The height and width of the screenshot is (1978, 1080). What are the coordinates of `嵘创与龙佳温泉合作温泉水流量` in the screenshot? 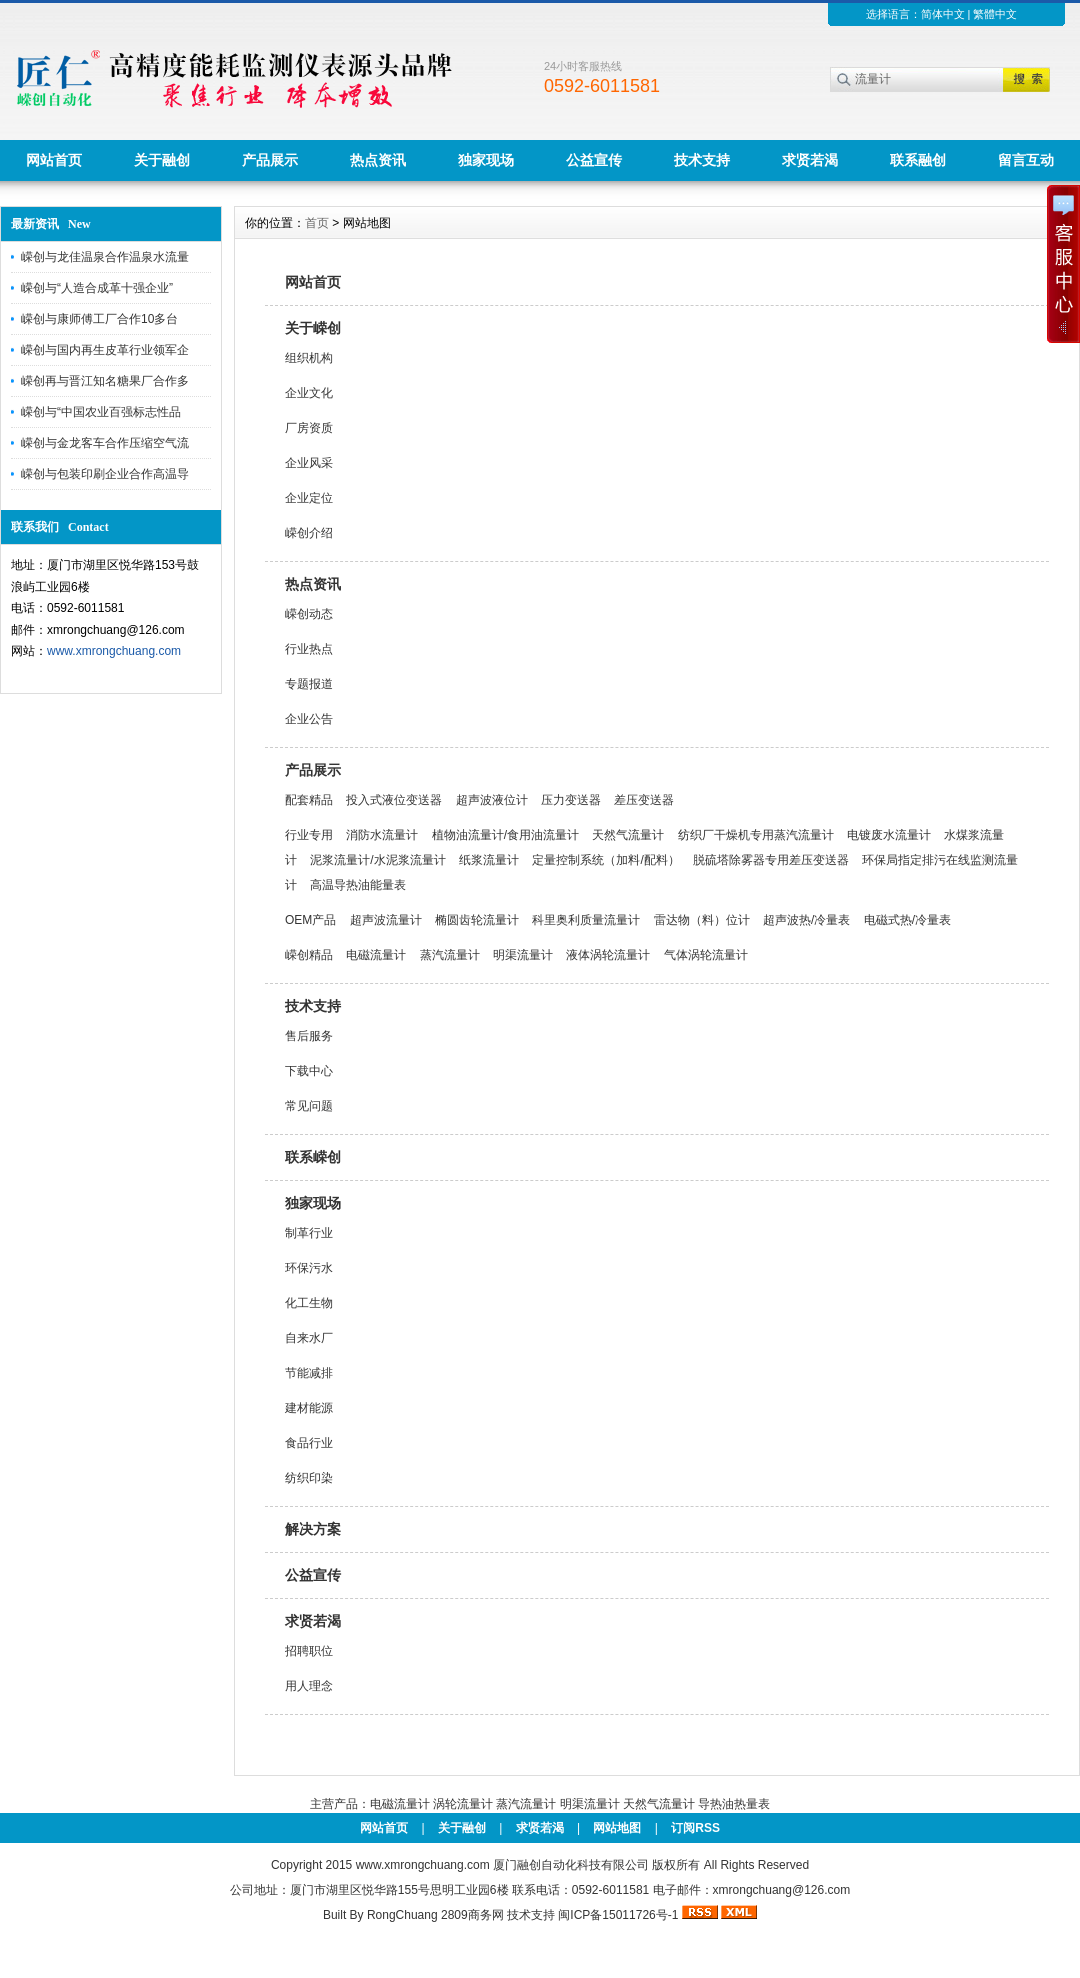 It's located at (105, 257).